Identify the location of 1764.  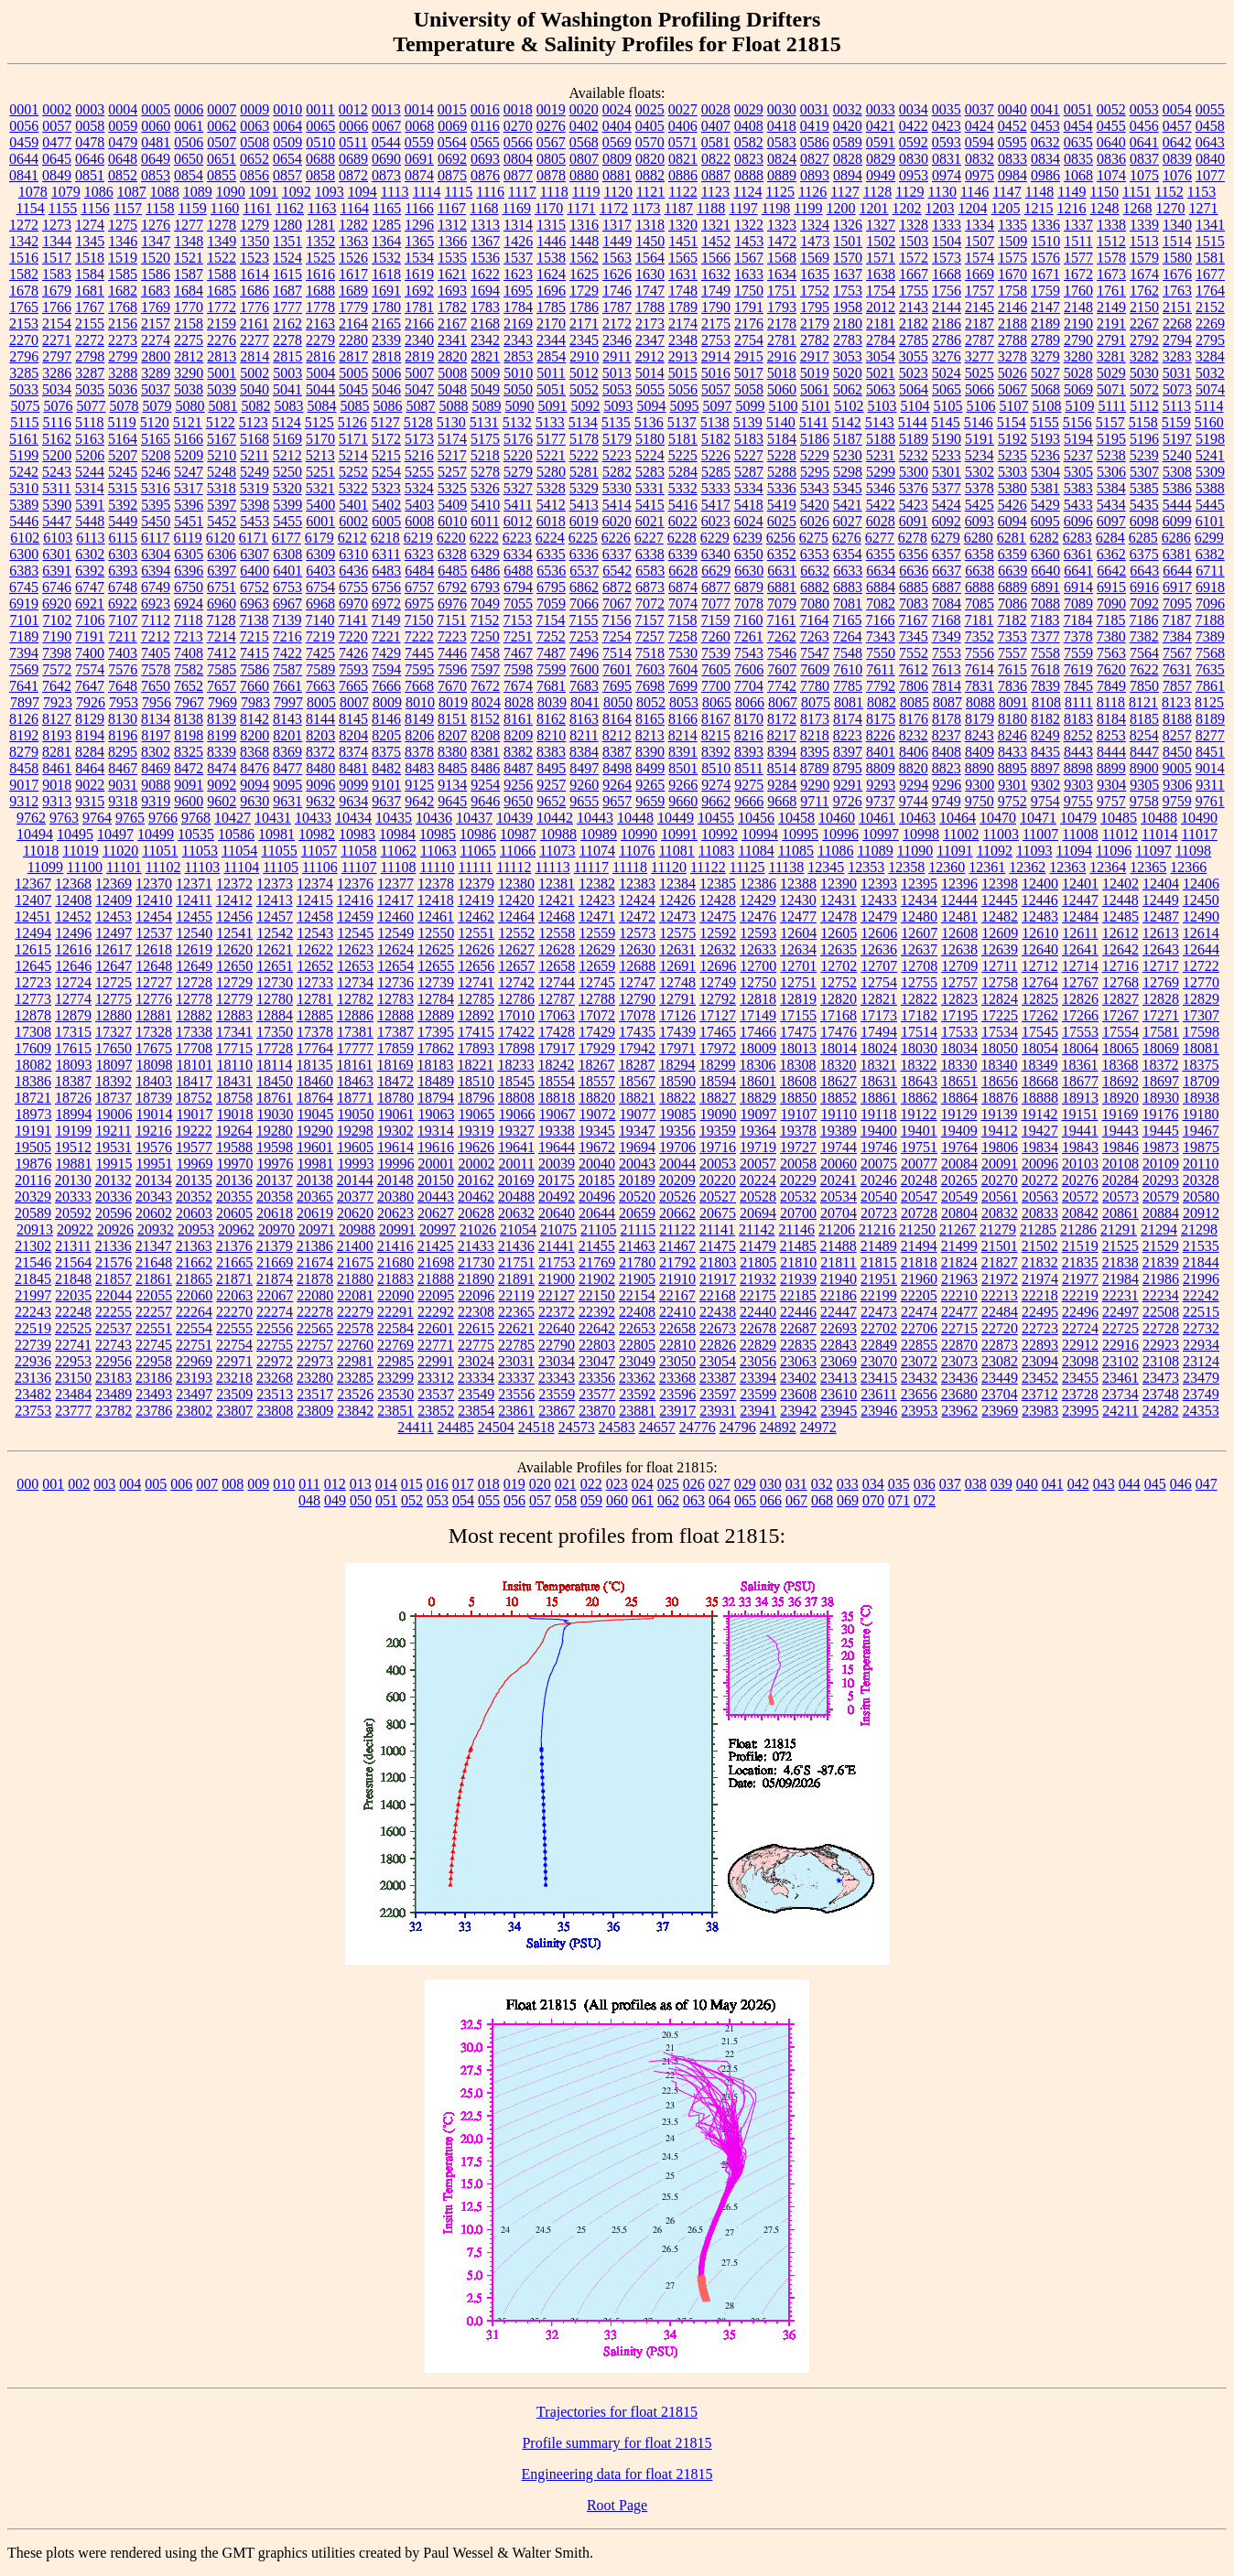
(1210, 290).